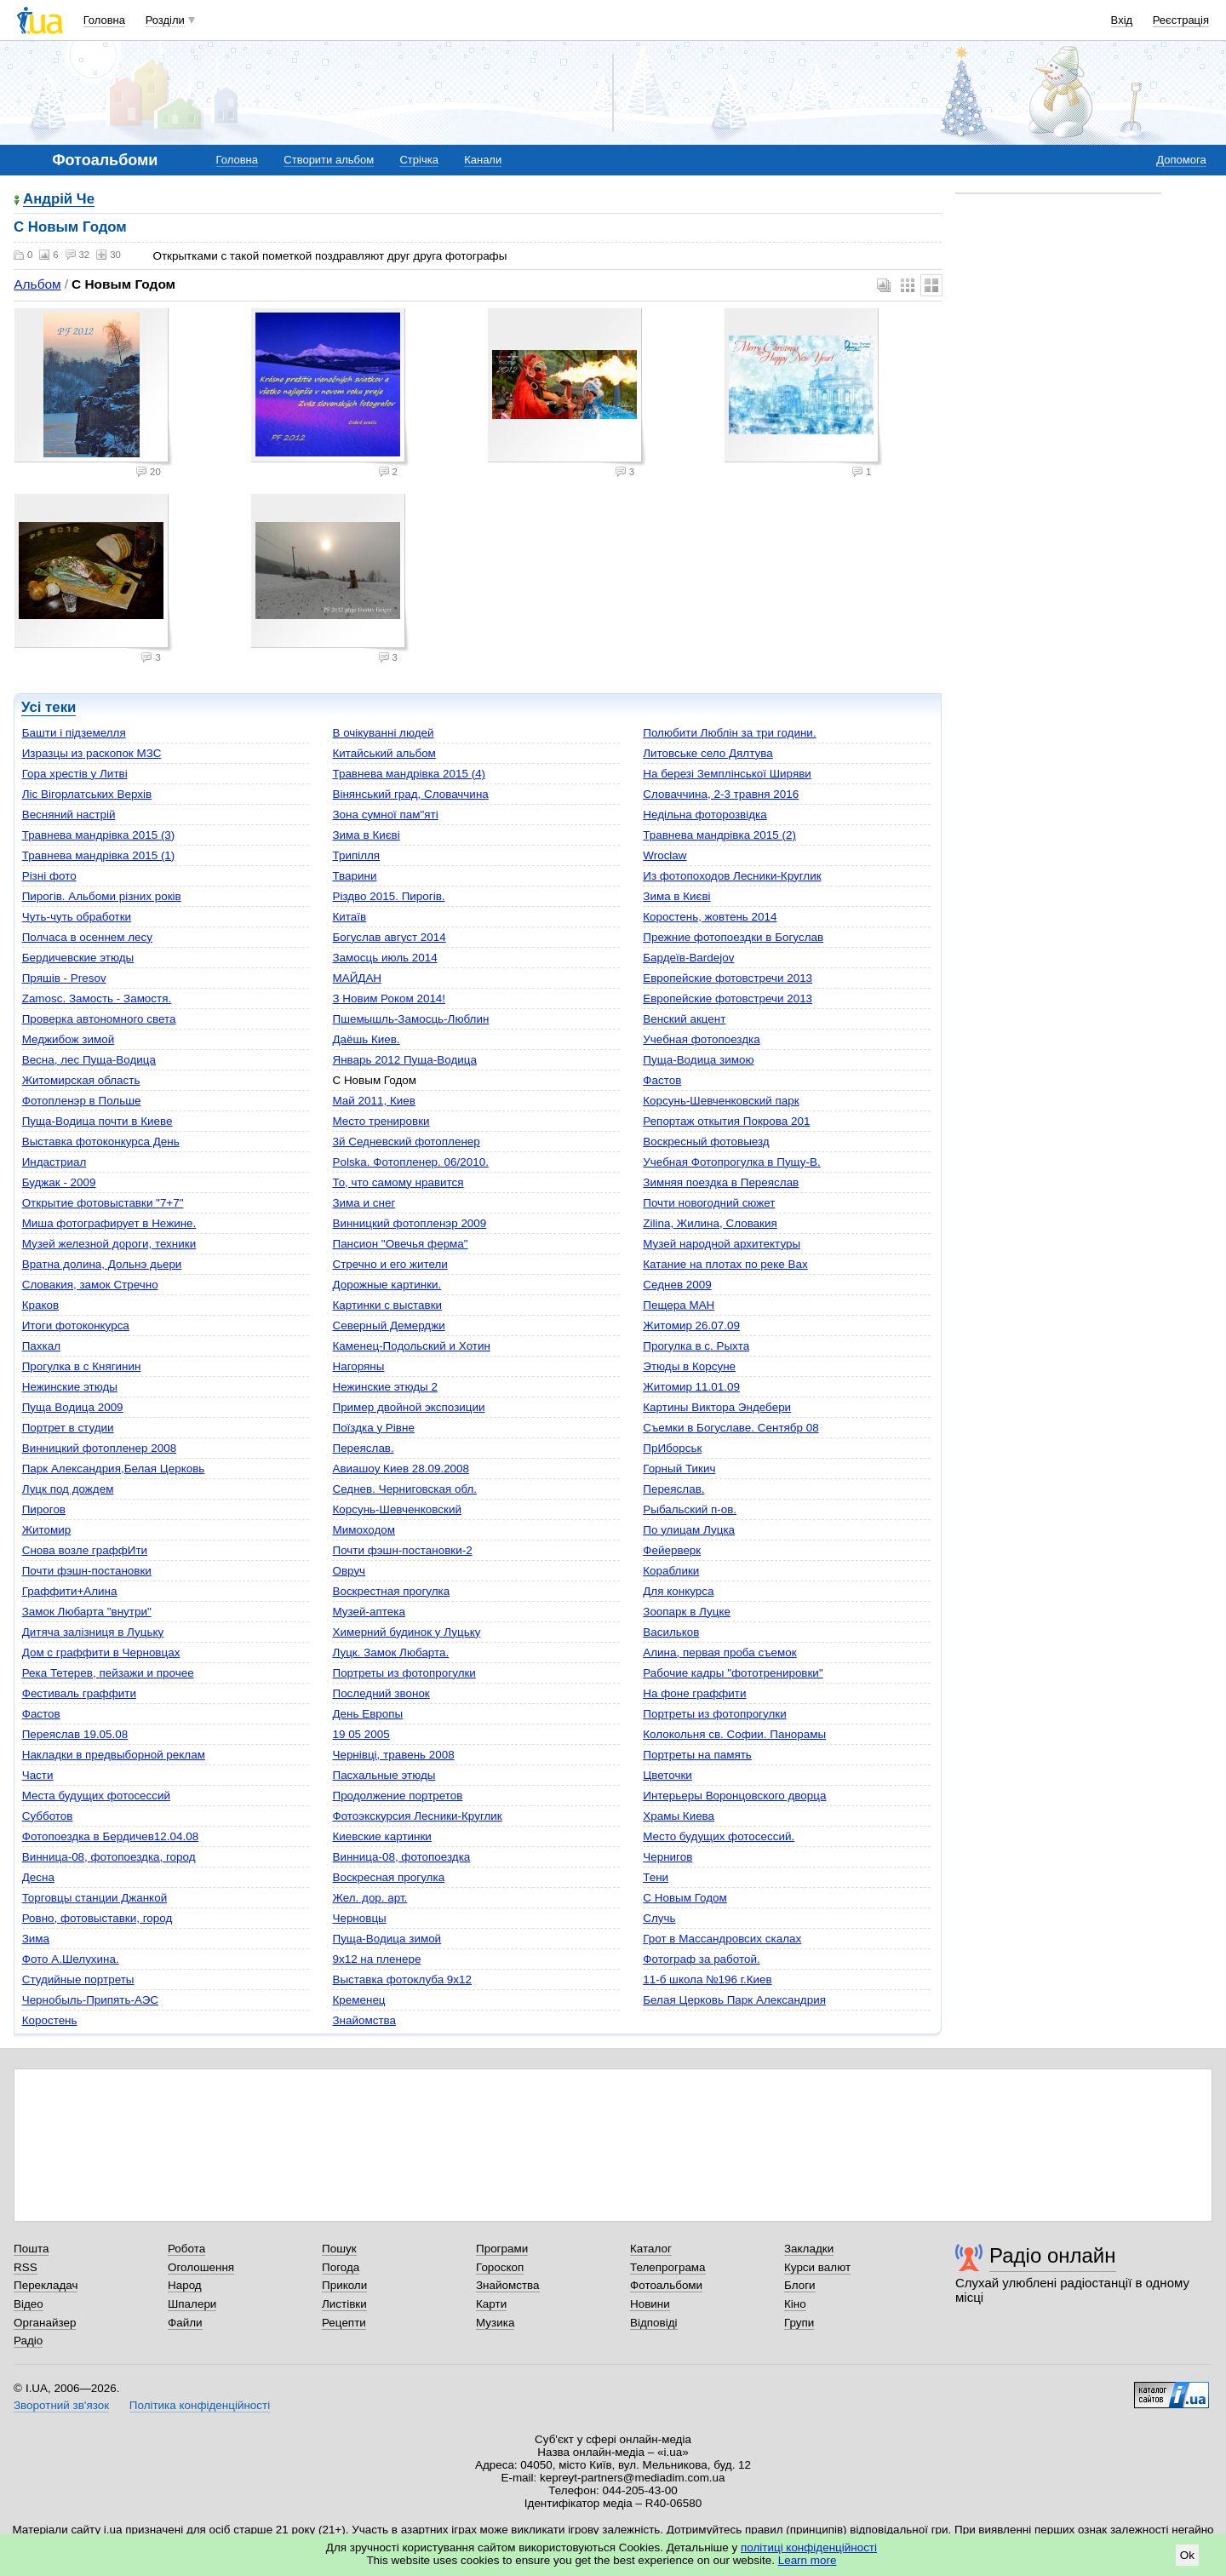  Describe the element at coordinates (25, 2267) in the screenshot. I see `RSS` at that location.